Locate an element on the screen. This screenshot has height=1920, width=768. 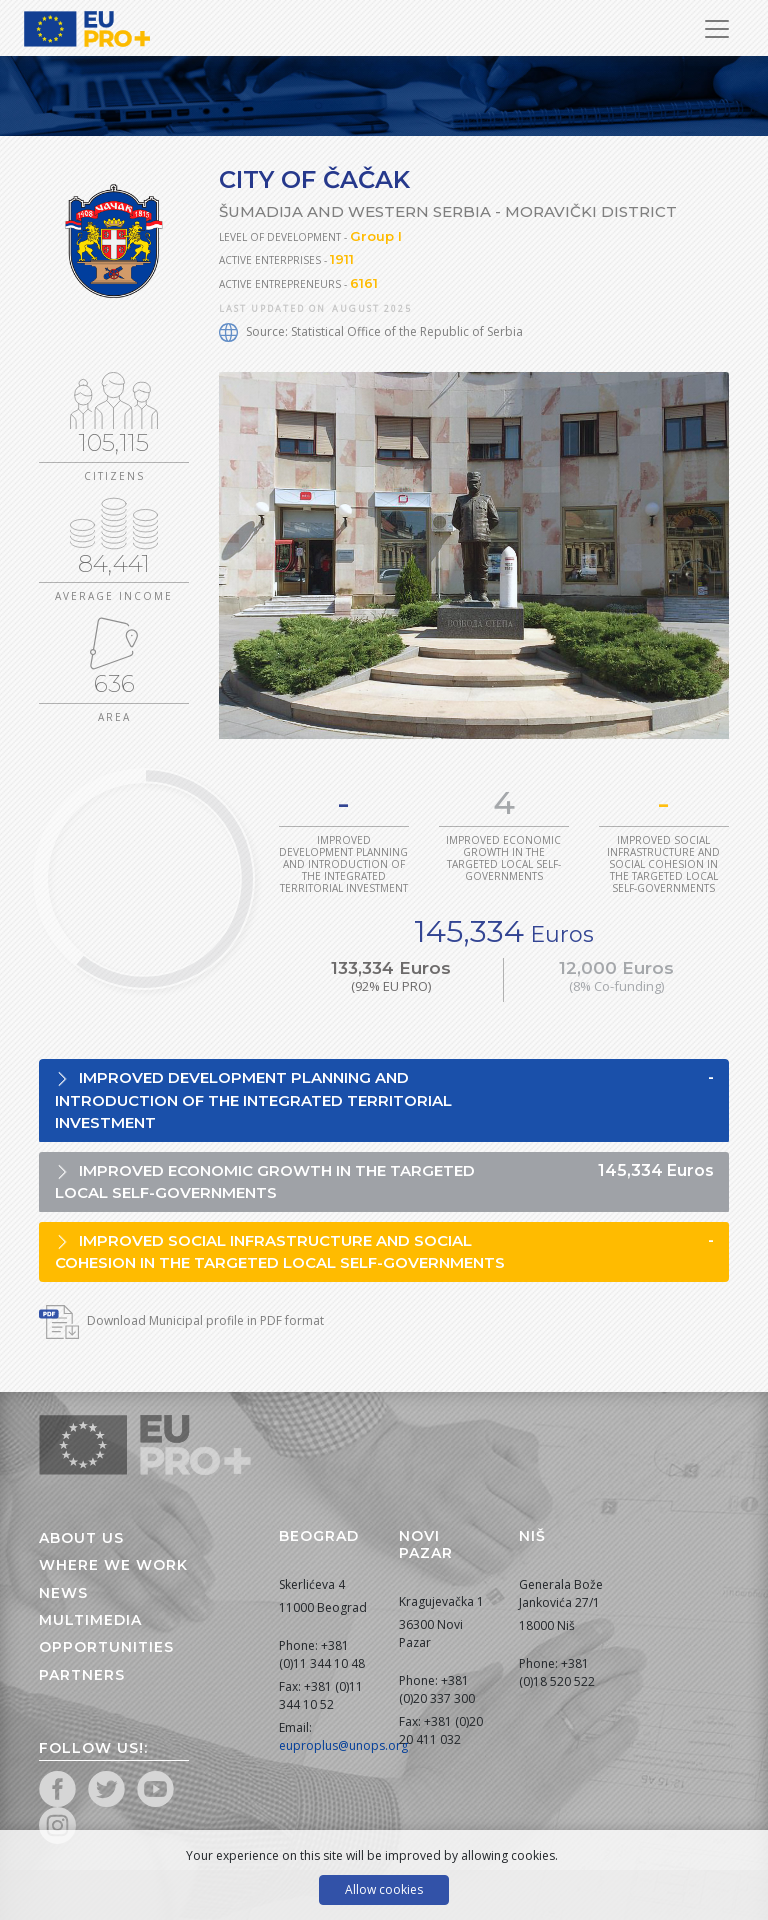
Multimedia is located at coordinates (90, 1620).